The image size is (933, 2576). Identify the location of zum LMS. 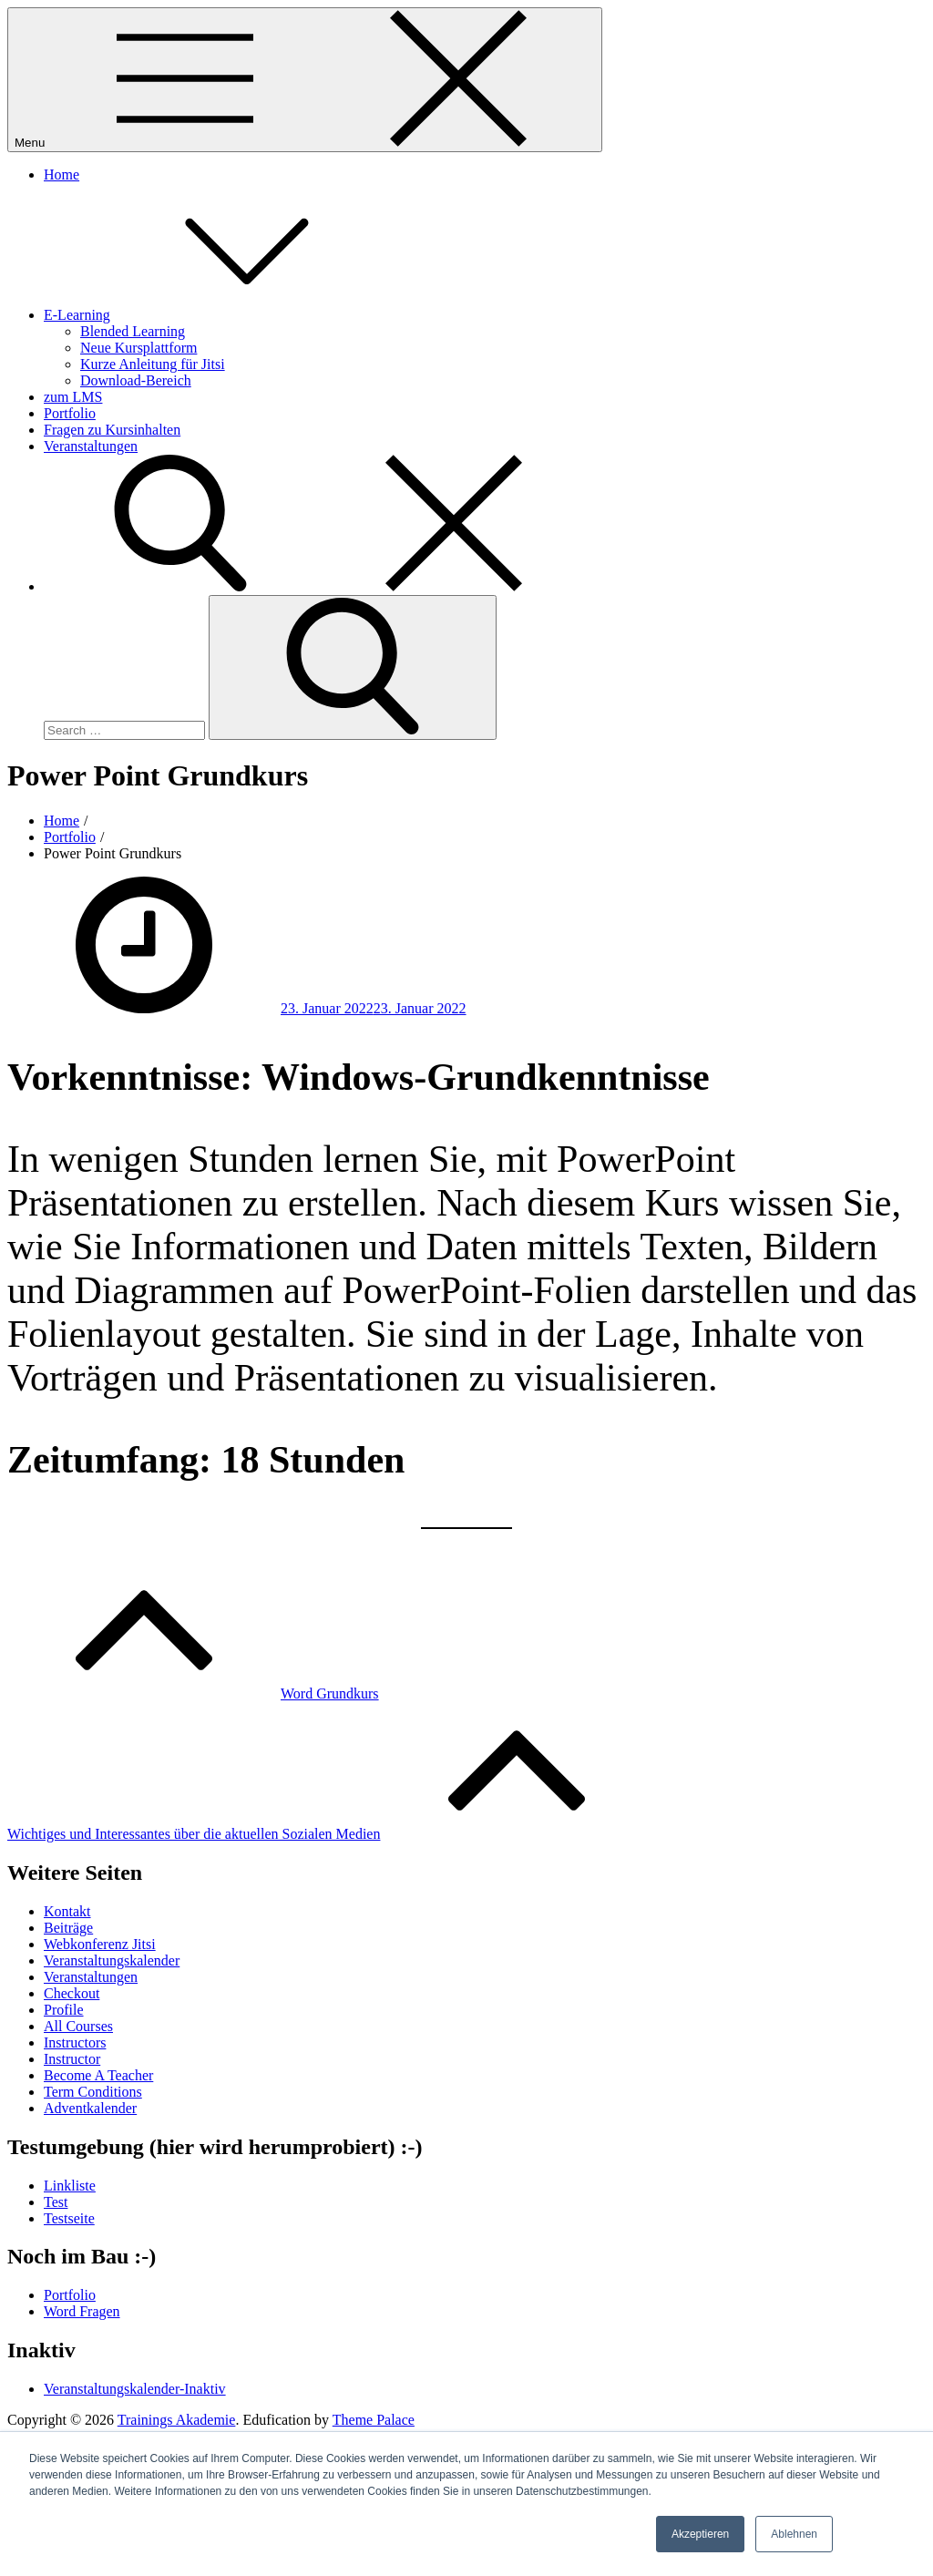
(73, 397).